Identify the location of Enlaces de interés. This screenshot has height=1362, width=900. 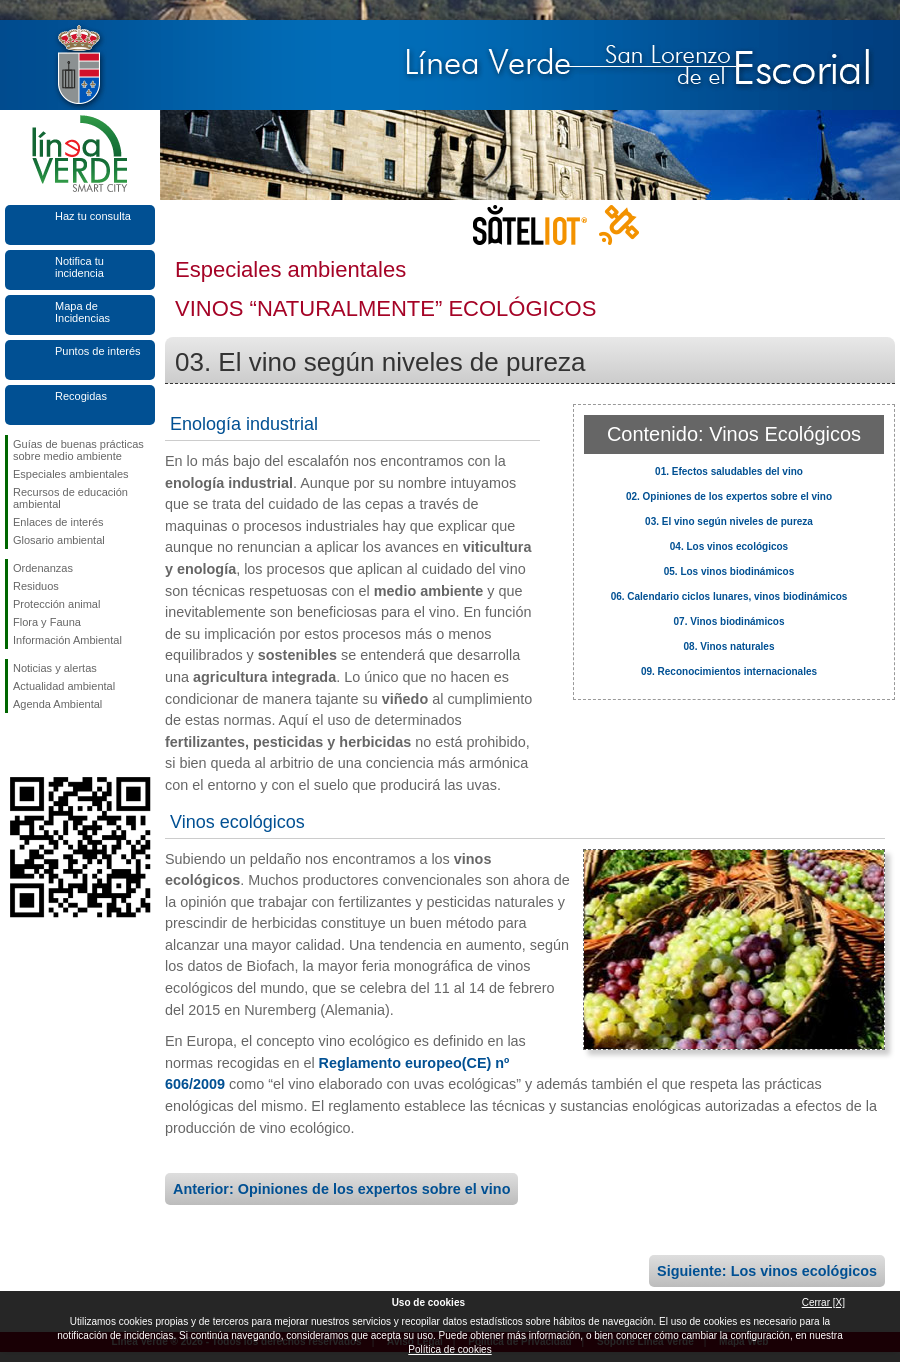
(58, 522).